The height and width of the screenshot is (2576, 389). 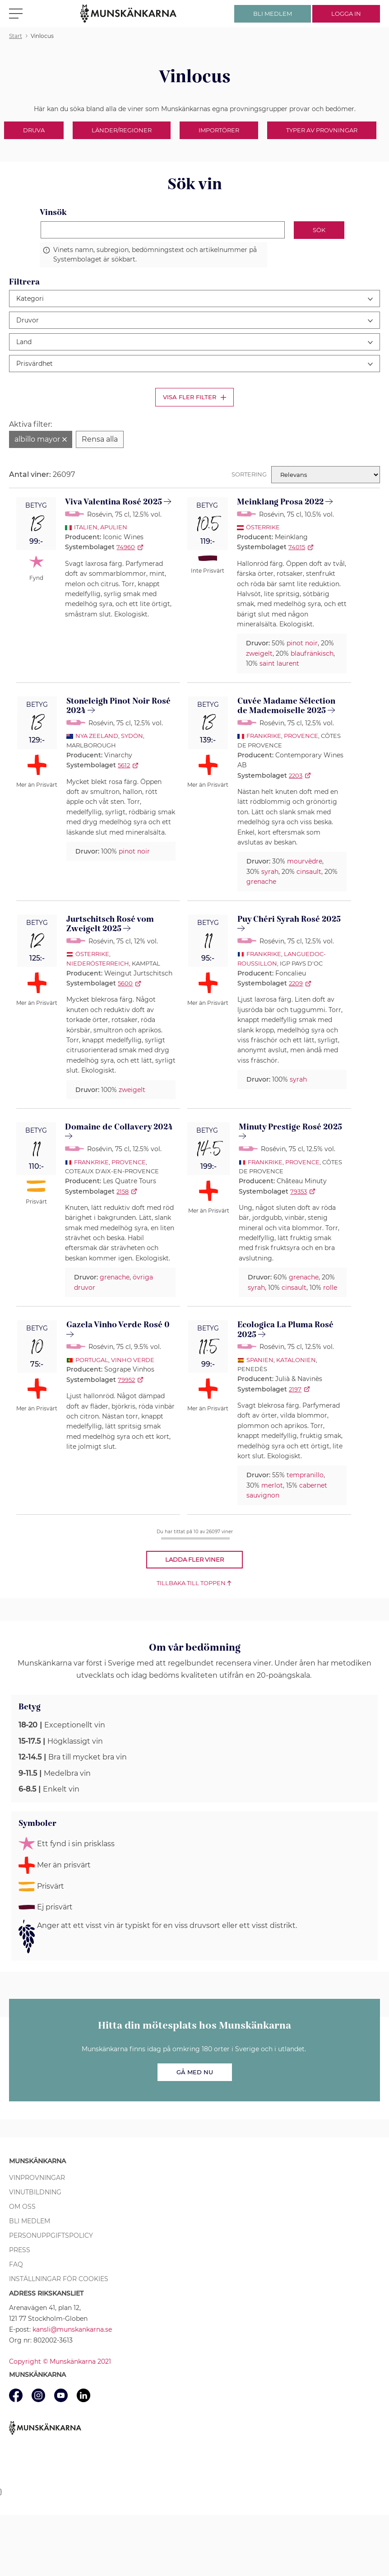 I want to click on Inställningar för cookies, so click(x=58, y=2279).